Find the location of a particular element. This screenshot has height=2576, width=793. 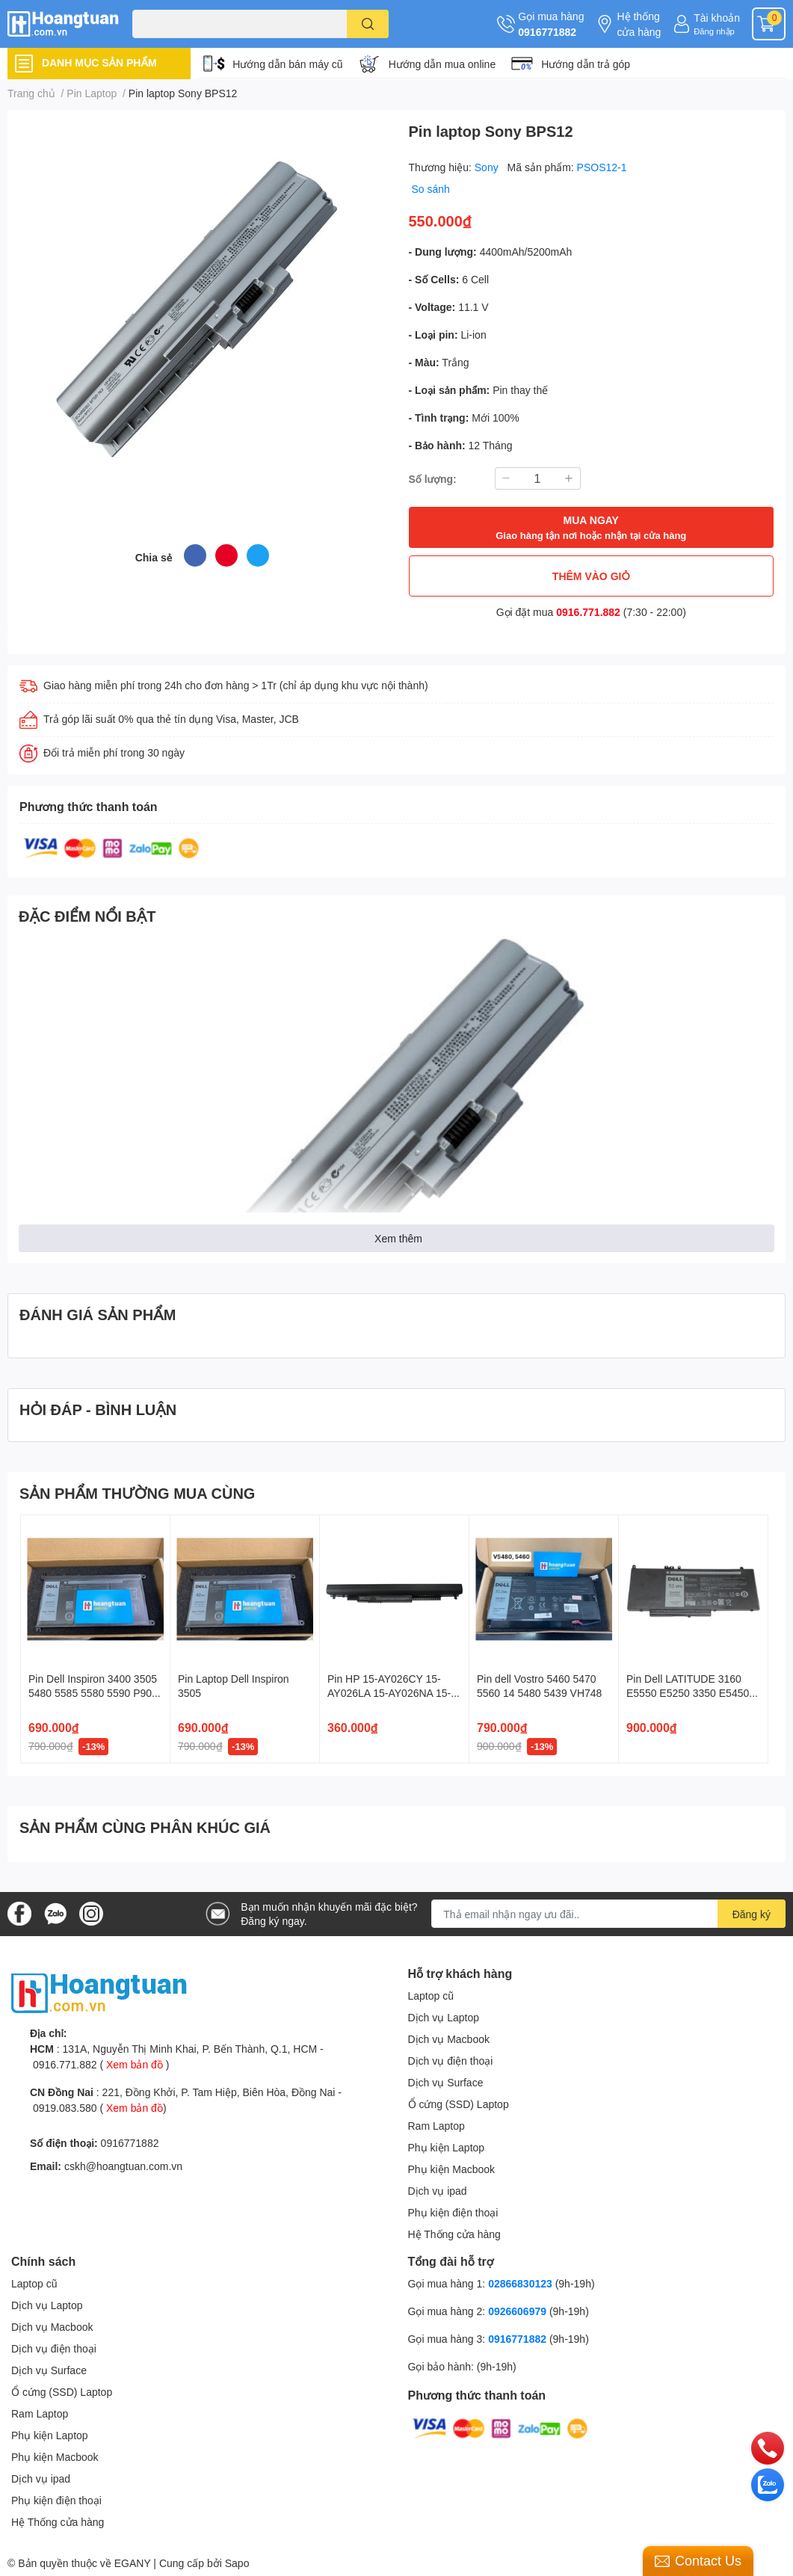

Dịch vụ Surface is located at coordinates (446, 2082).